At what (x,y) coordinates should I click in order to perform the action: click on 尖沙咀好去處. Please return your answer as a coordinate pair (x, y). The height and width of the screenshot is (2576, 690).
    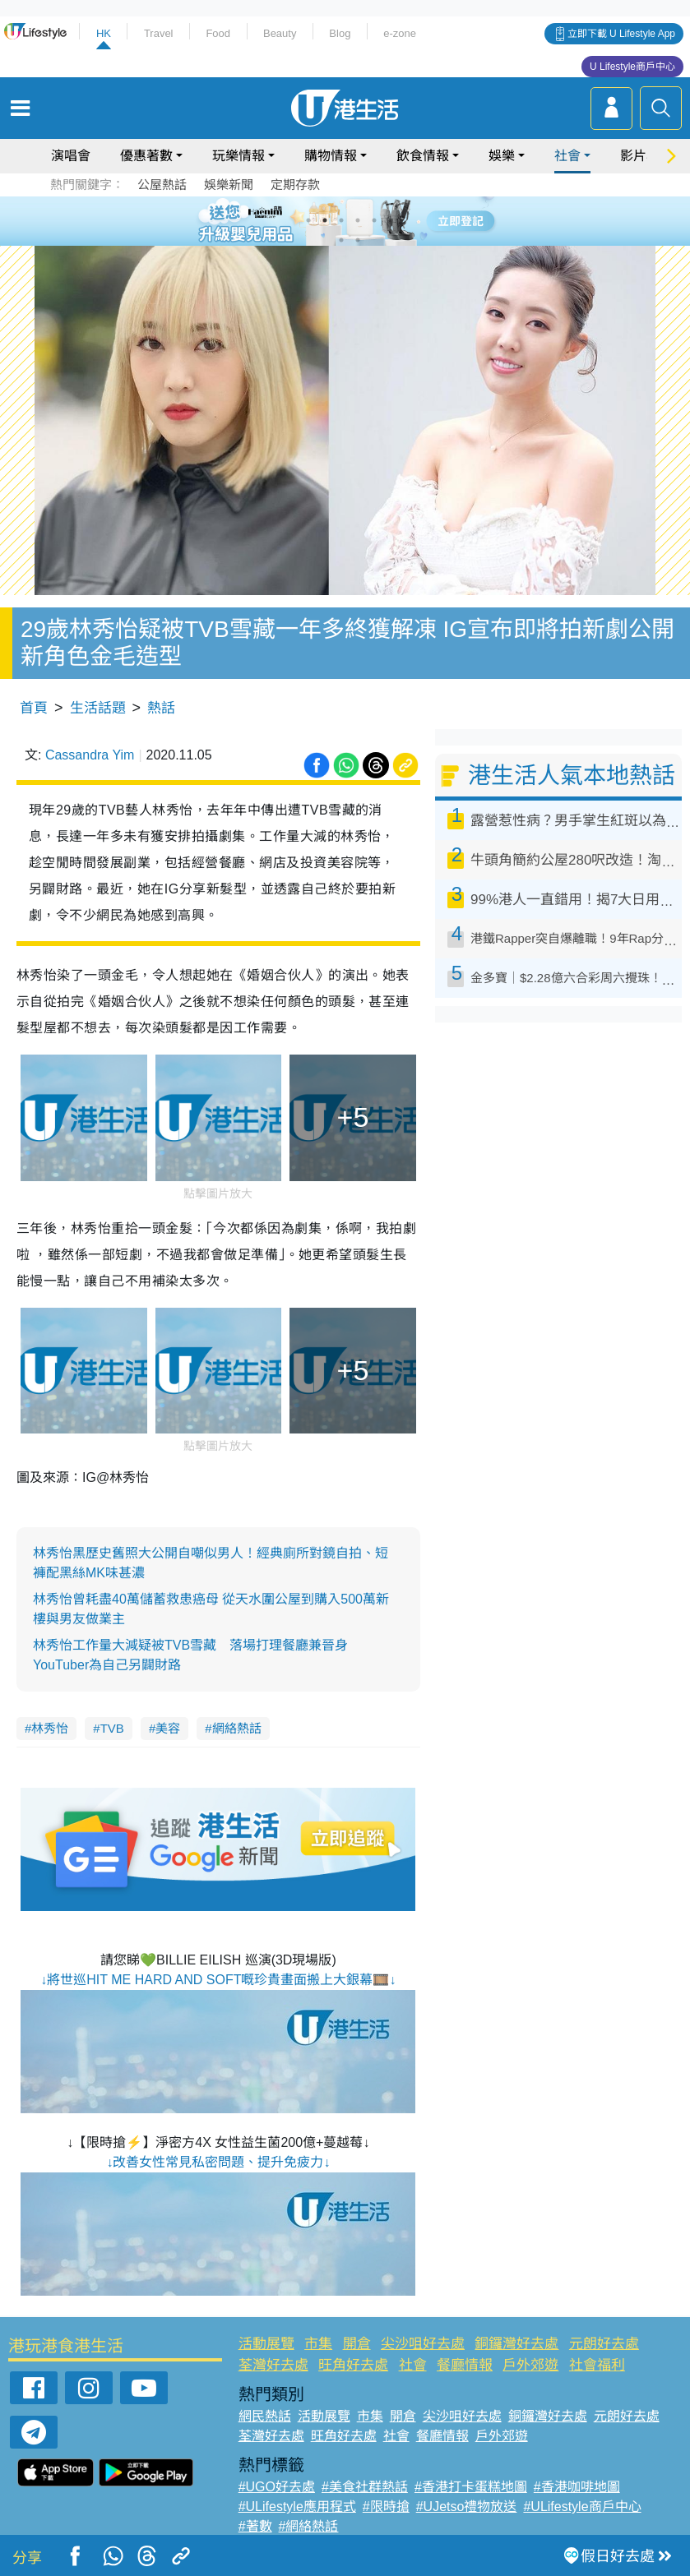
    Looking at the image, I should click on (423, 2344).